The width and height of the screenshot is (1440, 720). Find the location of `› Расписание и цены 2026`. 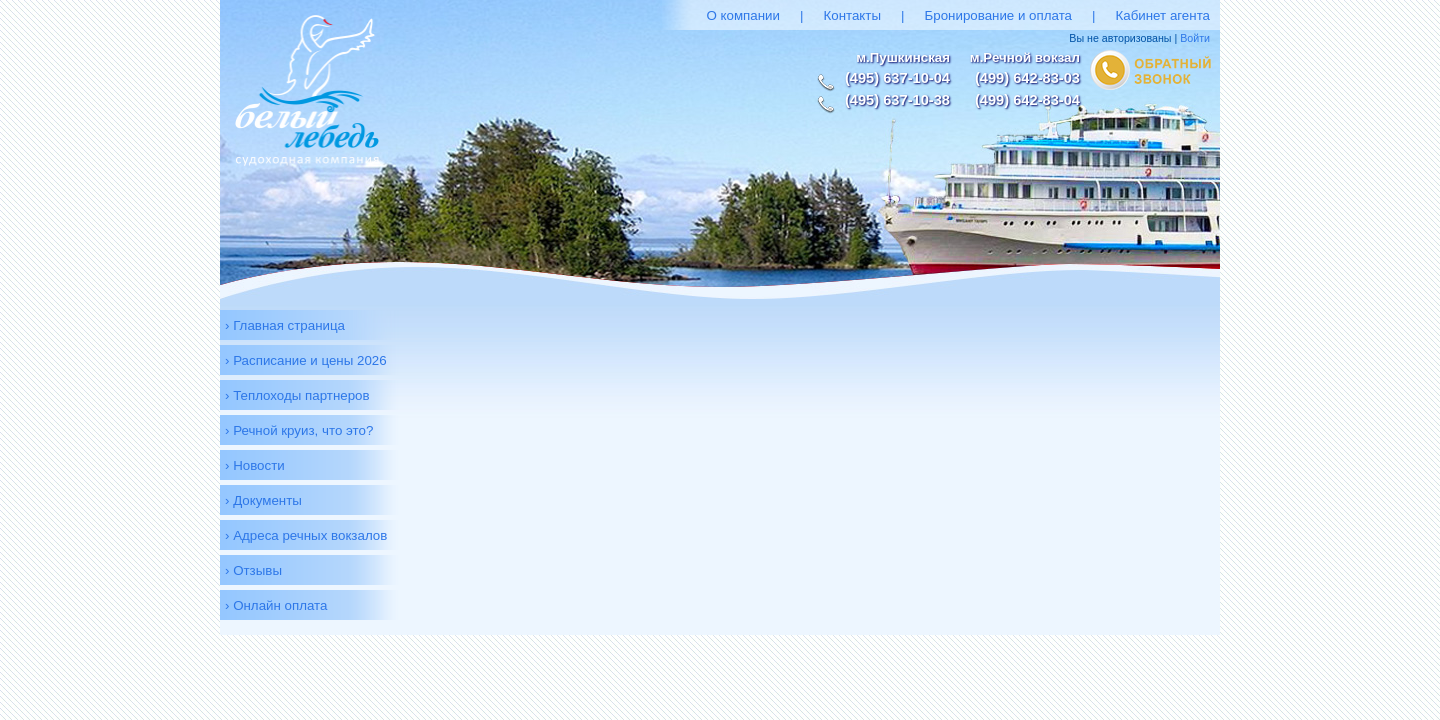

› Расписание и цены 2026 is located at coordinates (306, 360).